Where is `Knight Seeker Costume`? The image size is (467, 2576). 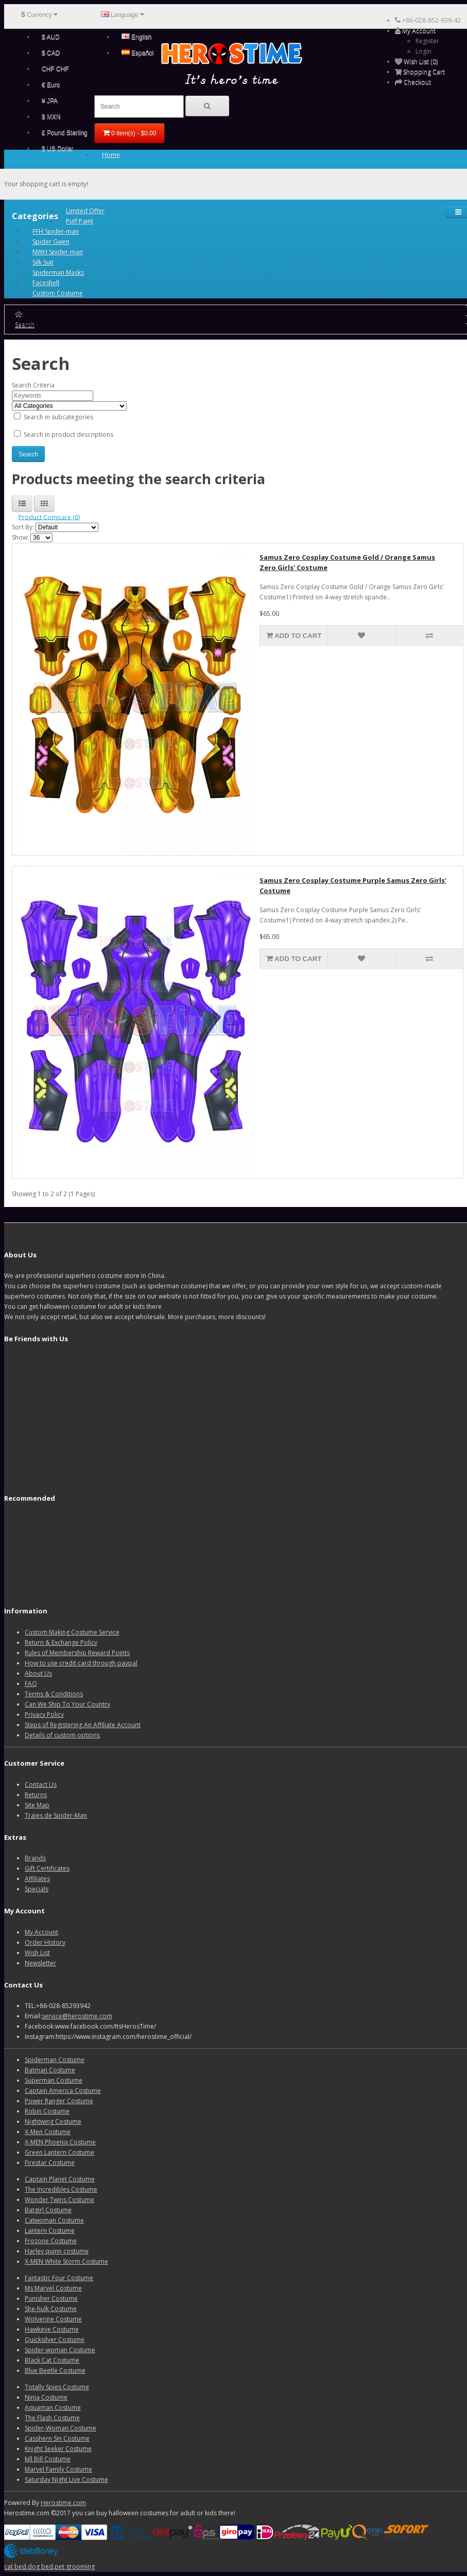 Knight Seeker Costume is located at coordinates (58, 2448).